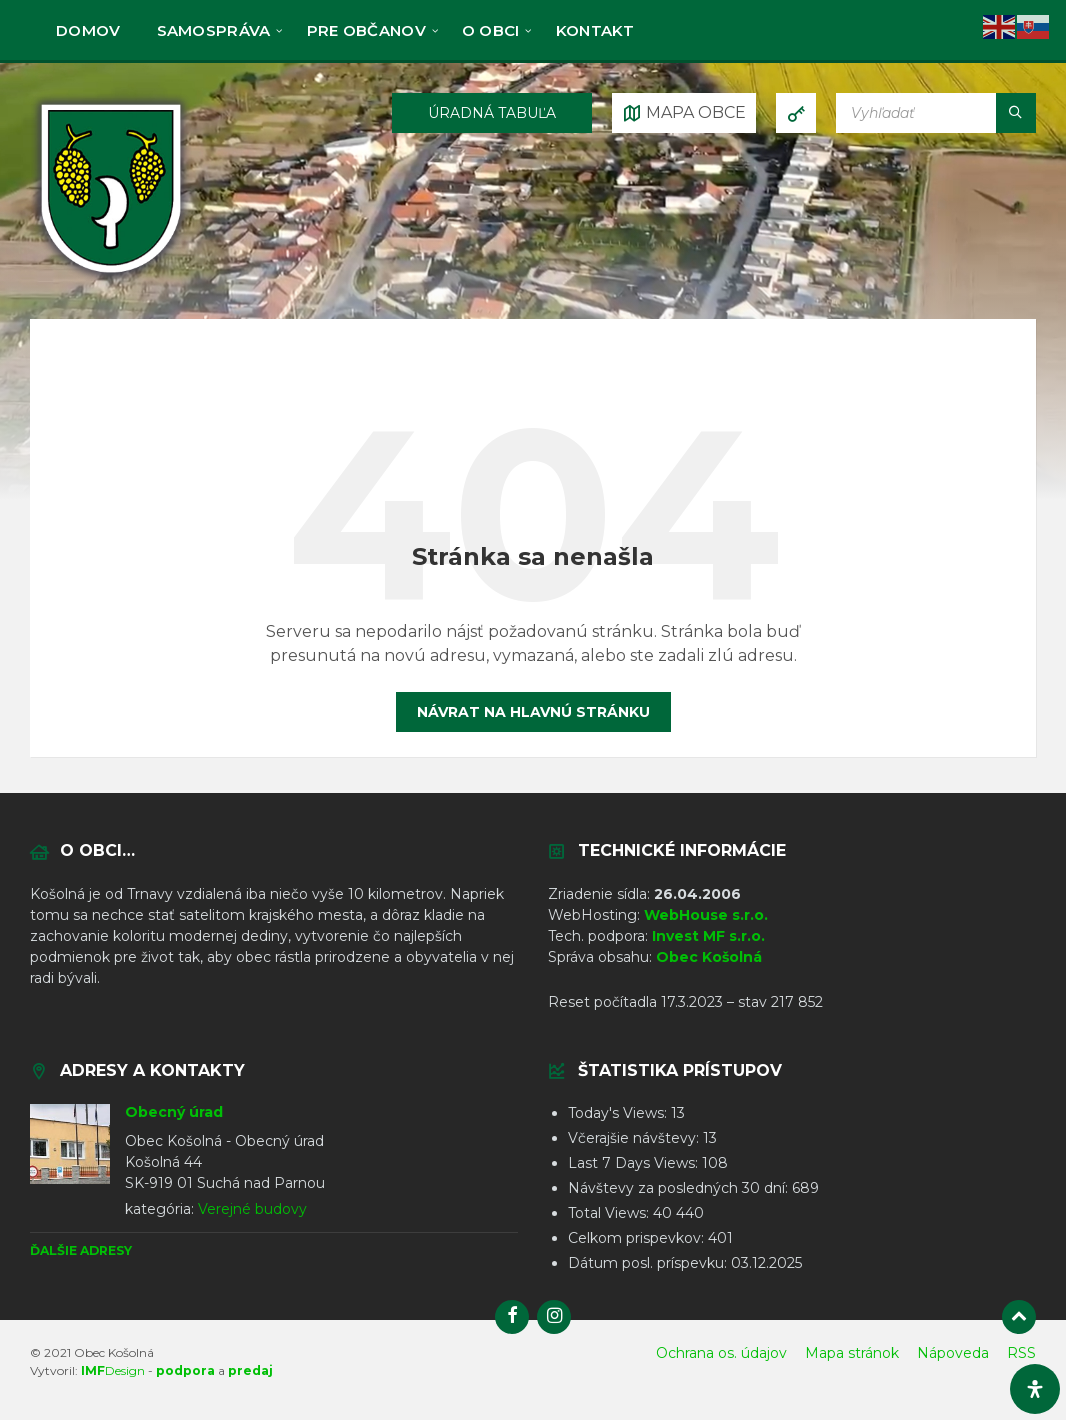  What do you see at coordinates (1035, 1389) in the screenshot?
I see `[Otvorte panel dostupnosti]` at bounding box center [1035, 1389].